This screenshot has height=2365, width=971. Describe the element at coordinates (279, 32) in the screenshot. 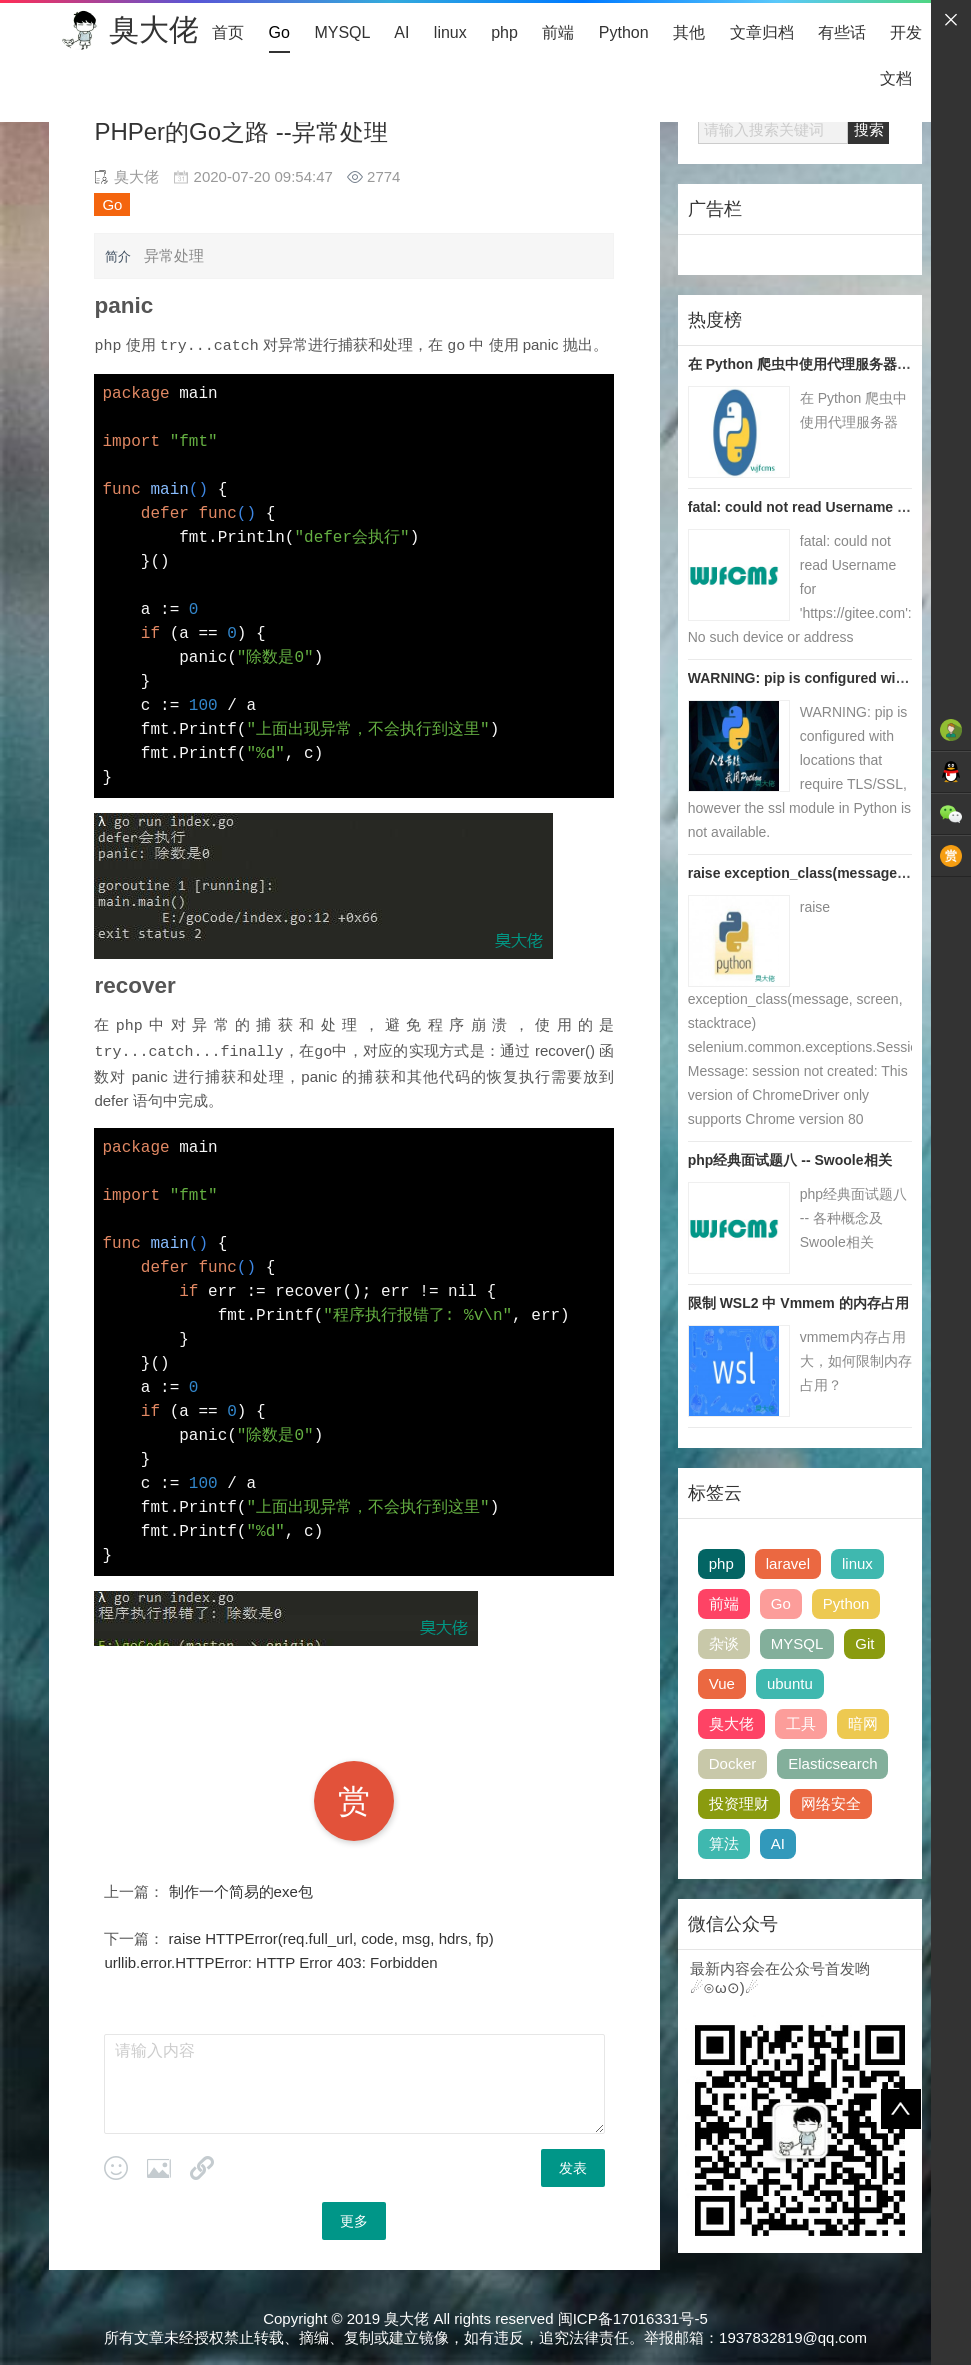

I see `Go` at that location.